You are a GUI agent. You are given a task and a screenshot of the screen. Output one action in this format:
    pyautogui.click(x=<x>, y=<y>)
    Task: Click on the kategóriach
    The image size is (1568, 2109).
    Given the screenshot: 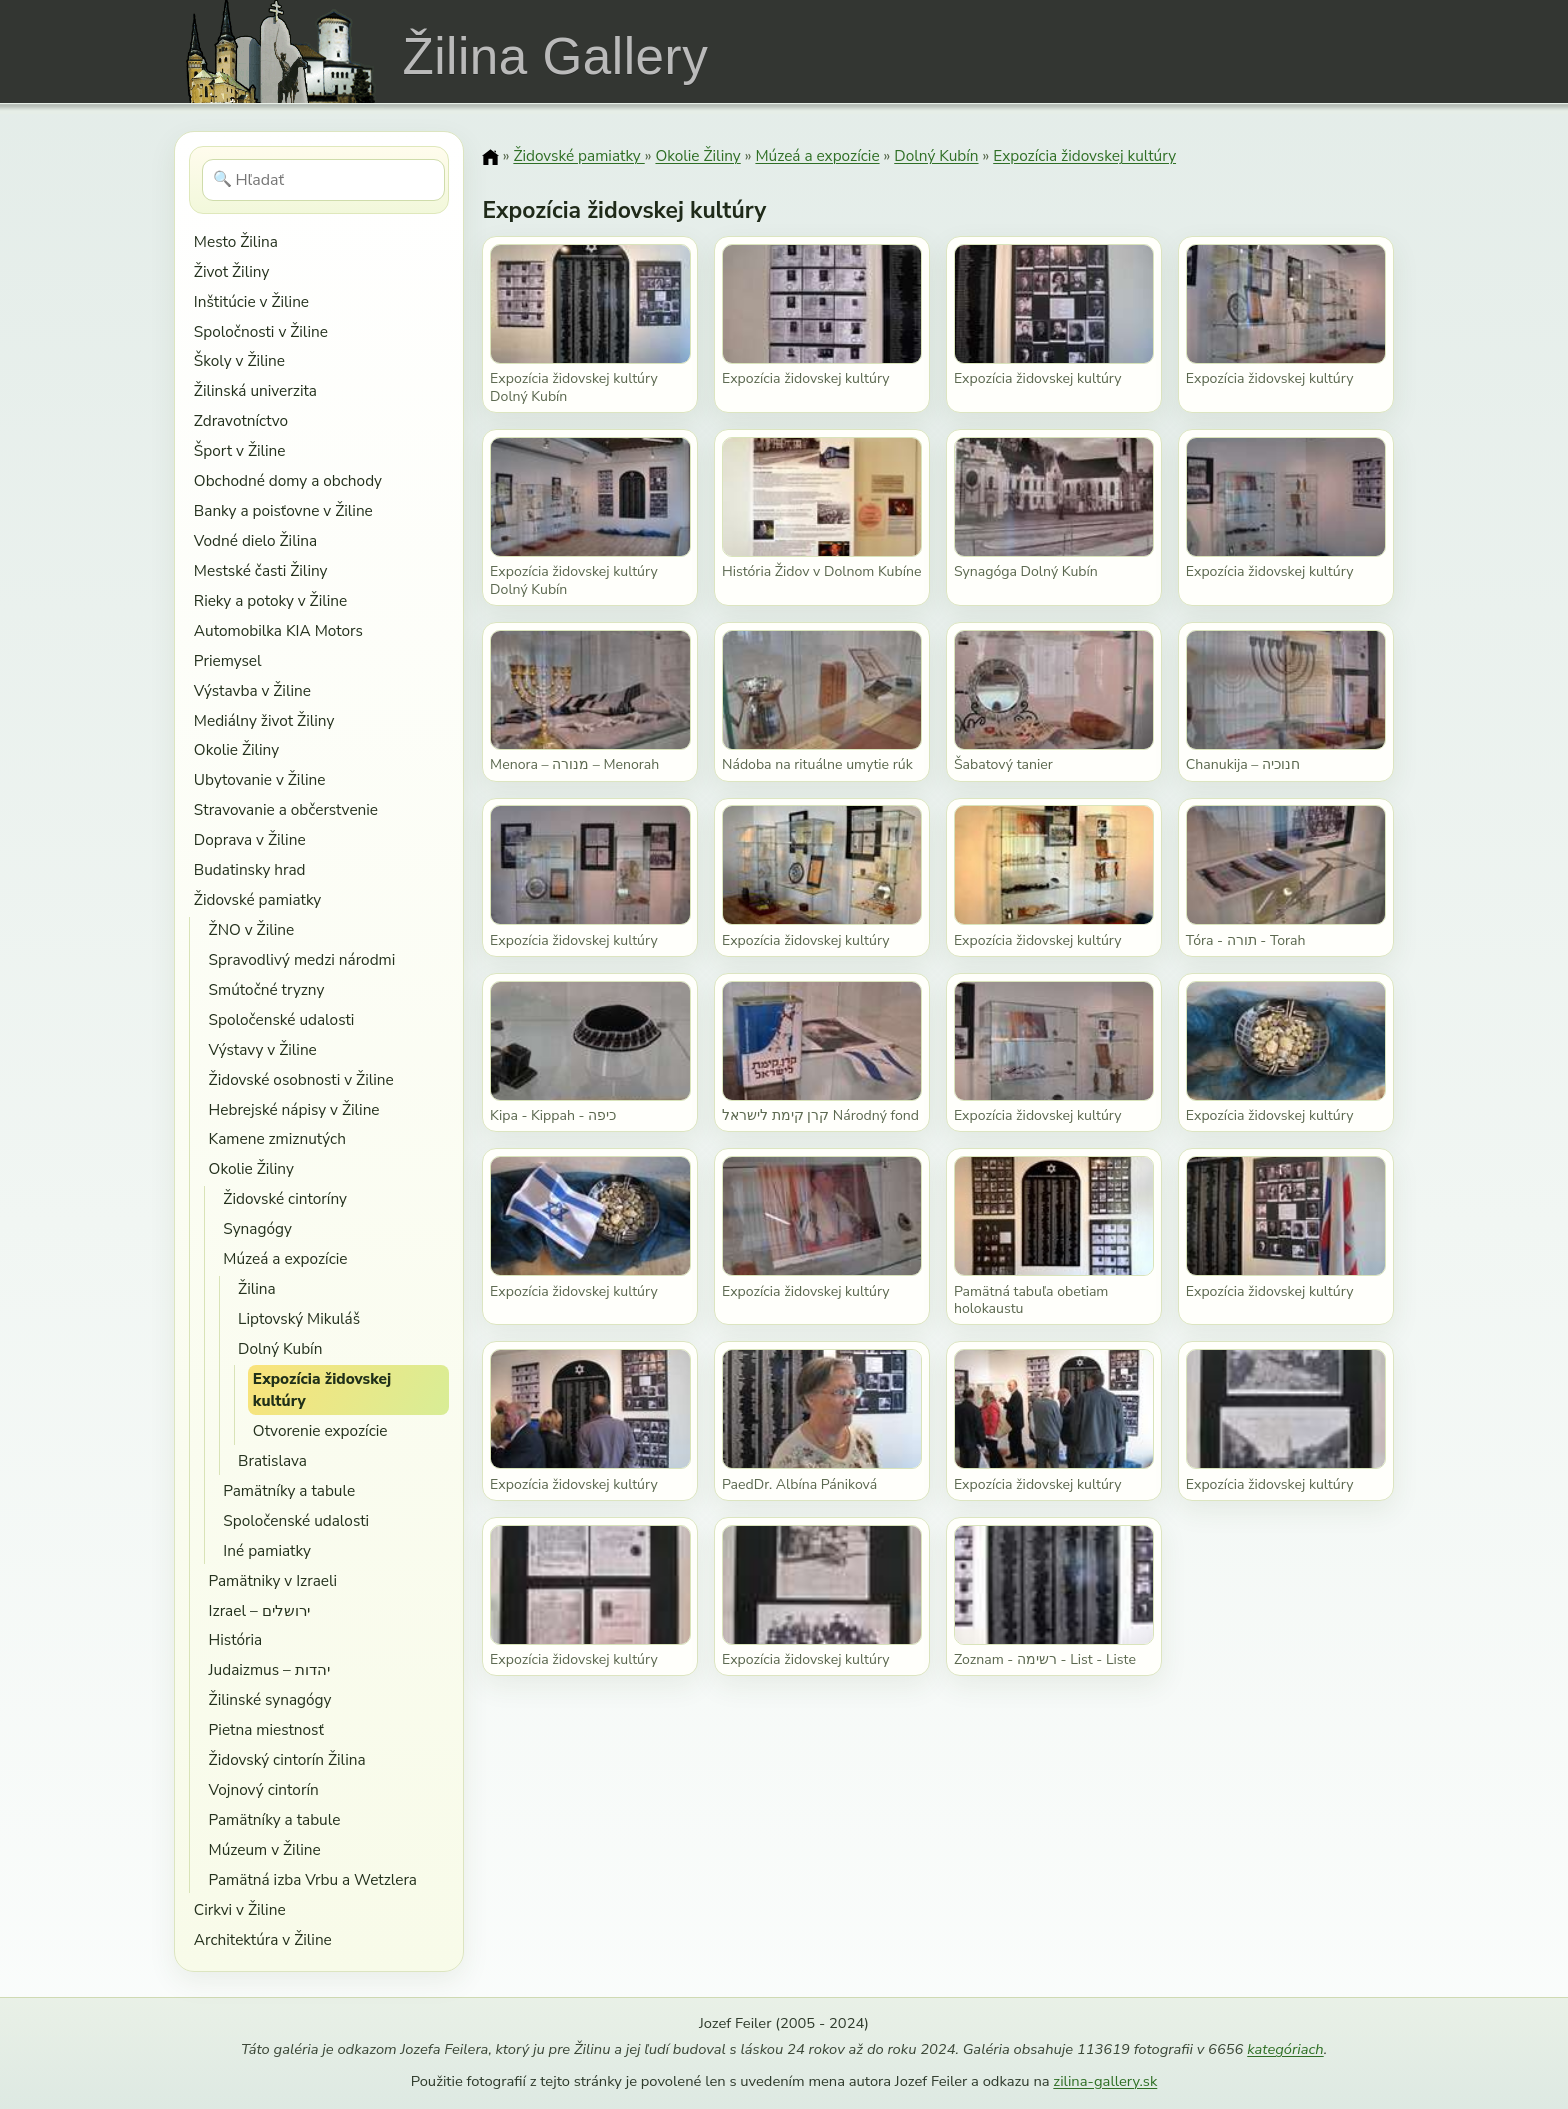 What is the action you would take?
    pyautogui.click(x=1285, y=2049)
    